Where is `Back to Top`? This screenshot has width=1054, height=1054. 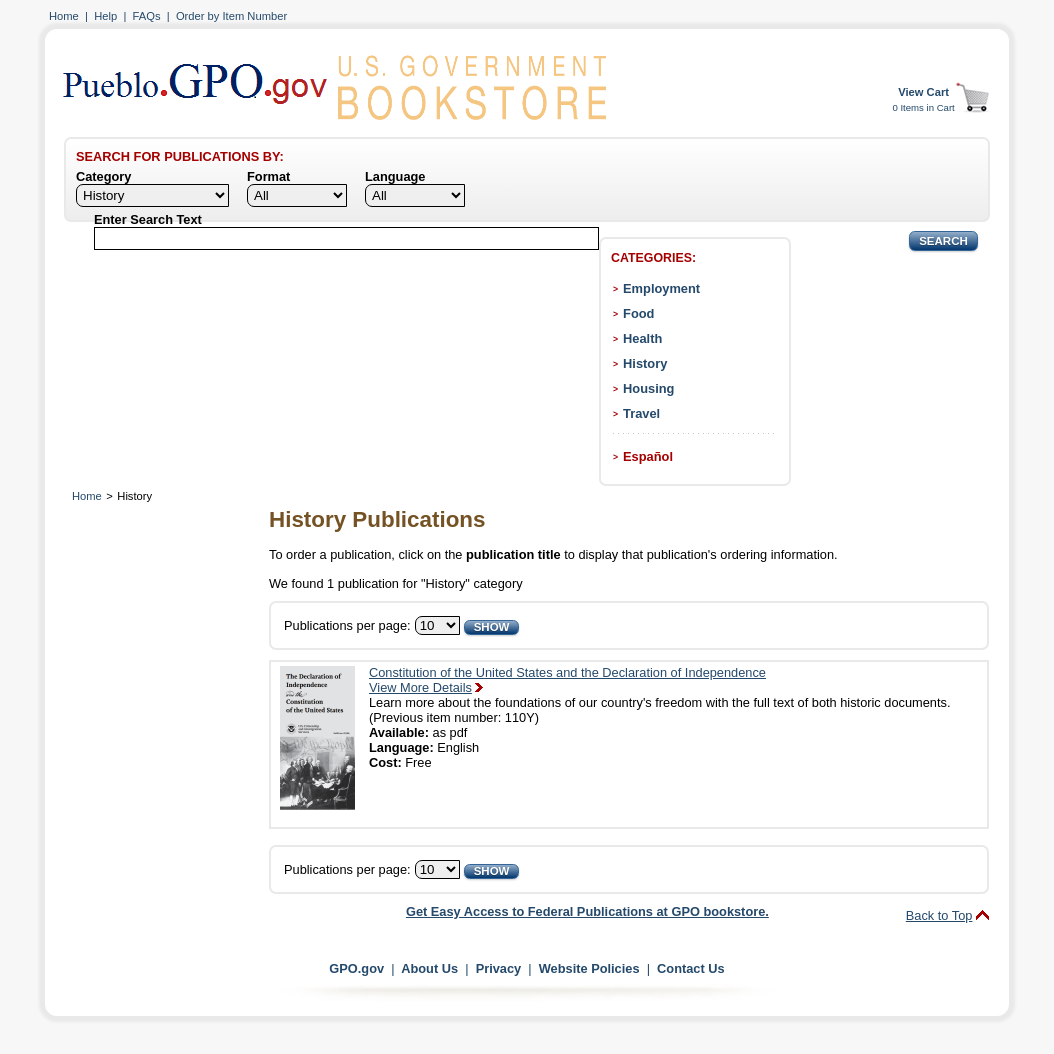
Back to Top is located at coordinates (939, 915).